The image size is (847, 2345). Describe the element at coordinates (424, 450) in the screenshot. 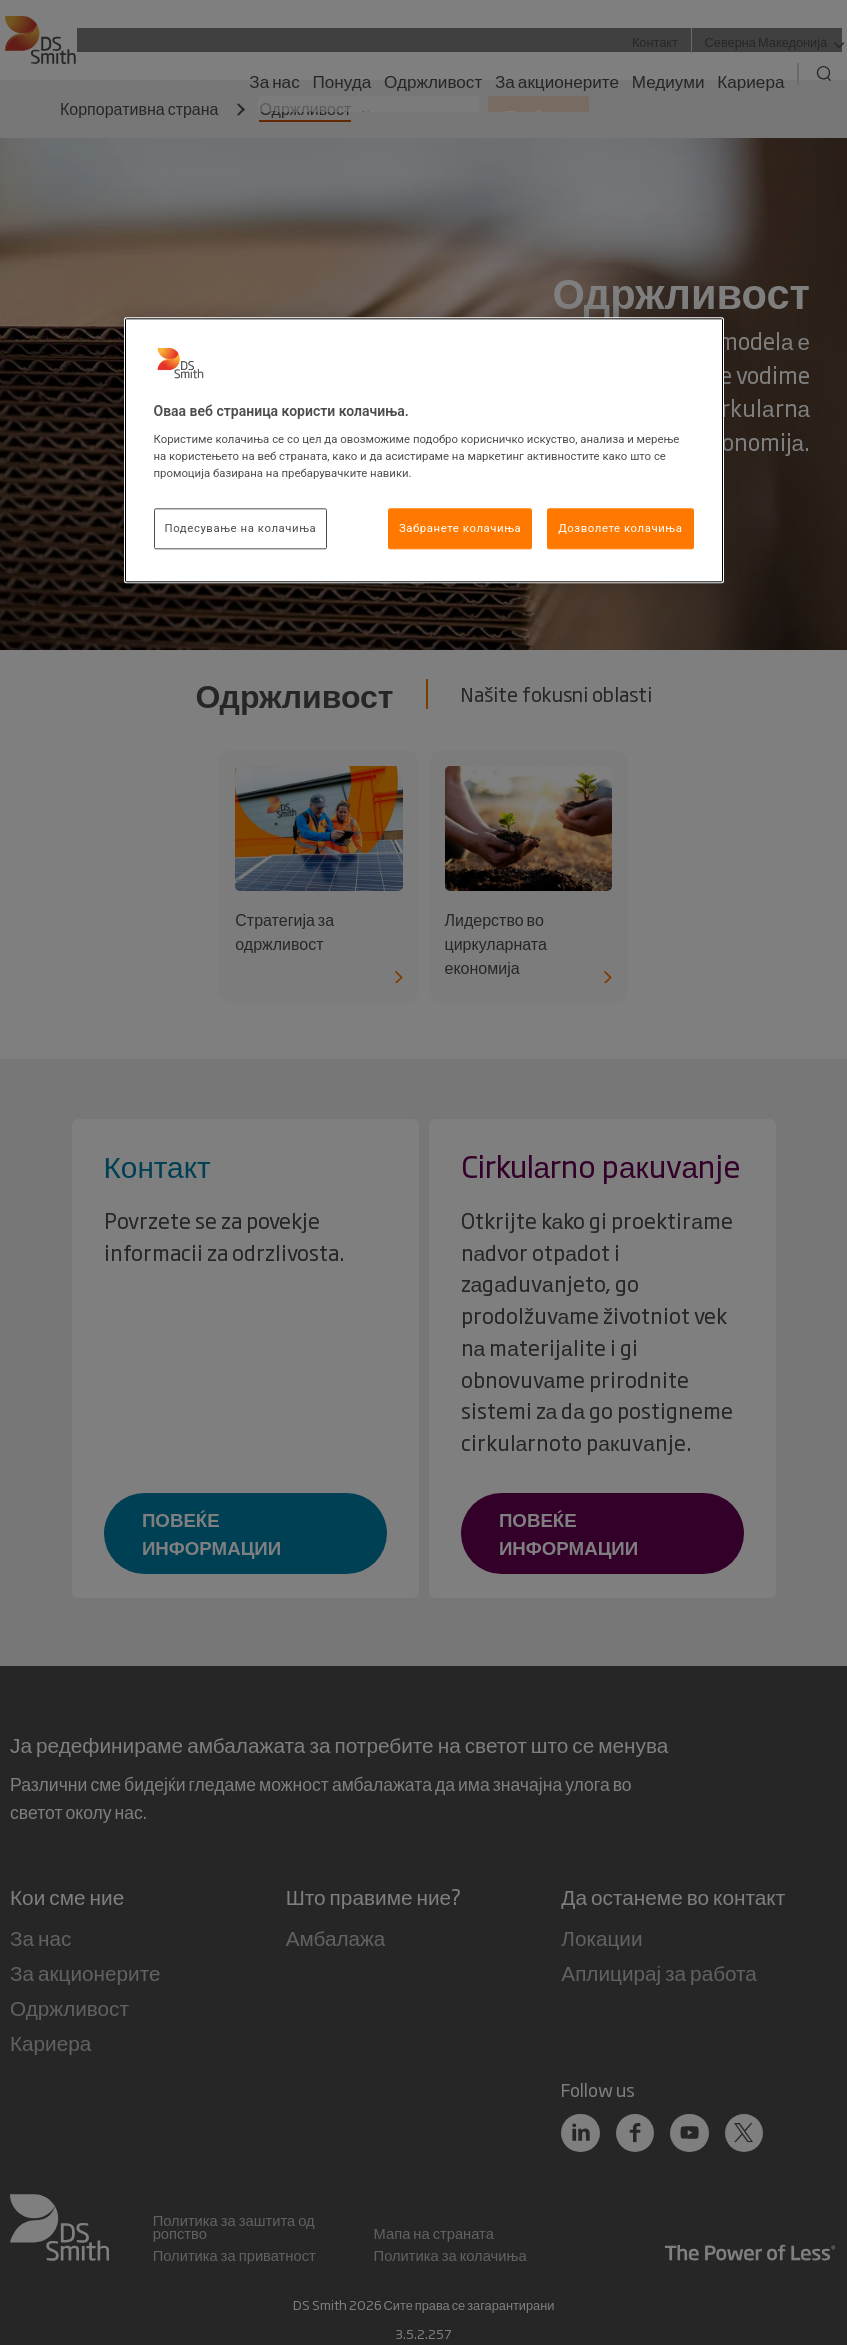

I see `[region]` at that location.